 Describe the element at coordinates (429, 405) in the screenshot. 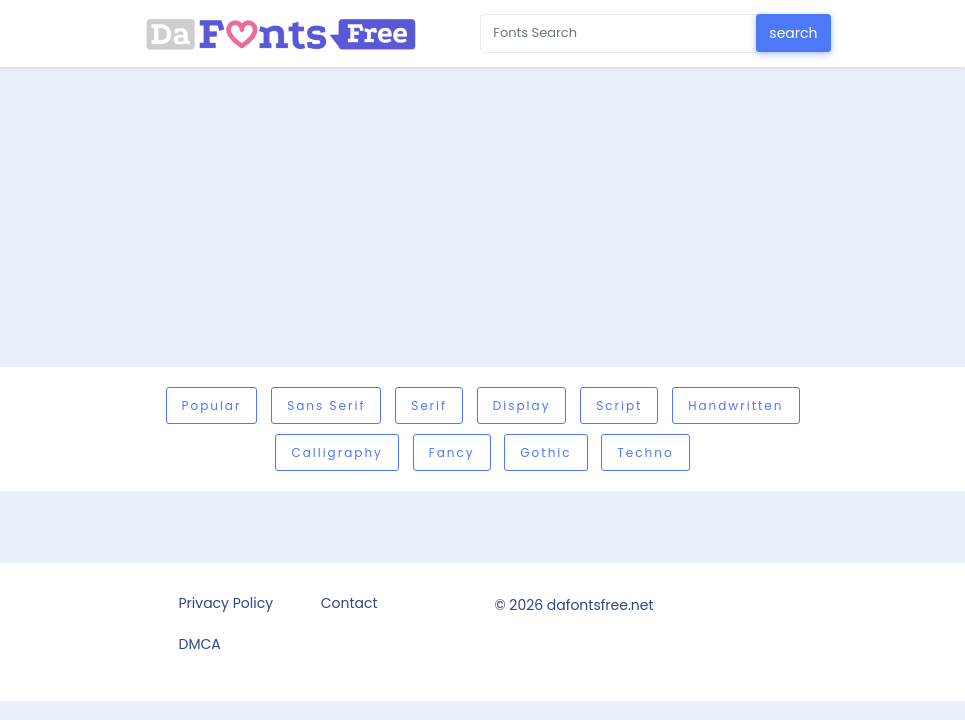

I see `Serif` at that location.